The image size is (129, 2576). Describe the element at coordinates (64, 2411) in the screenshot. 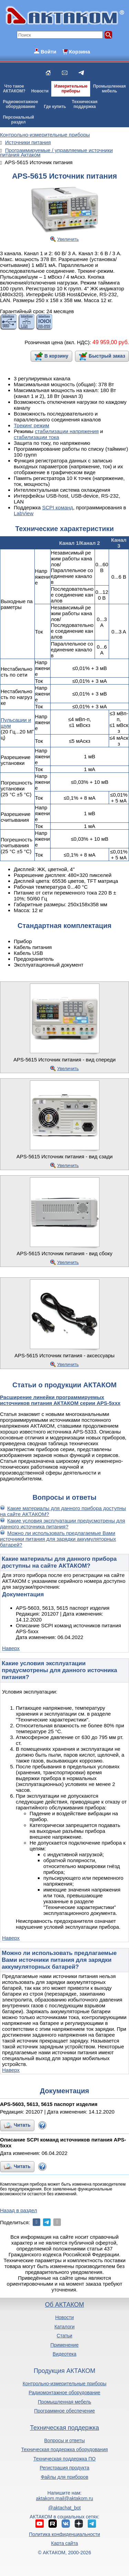

I see `Программное обеспечение` at that location.